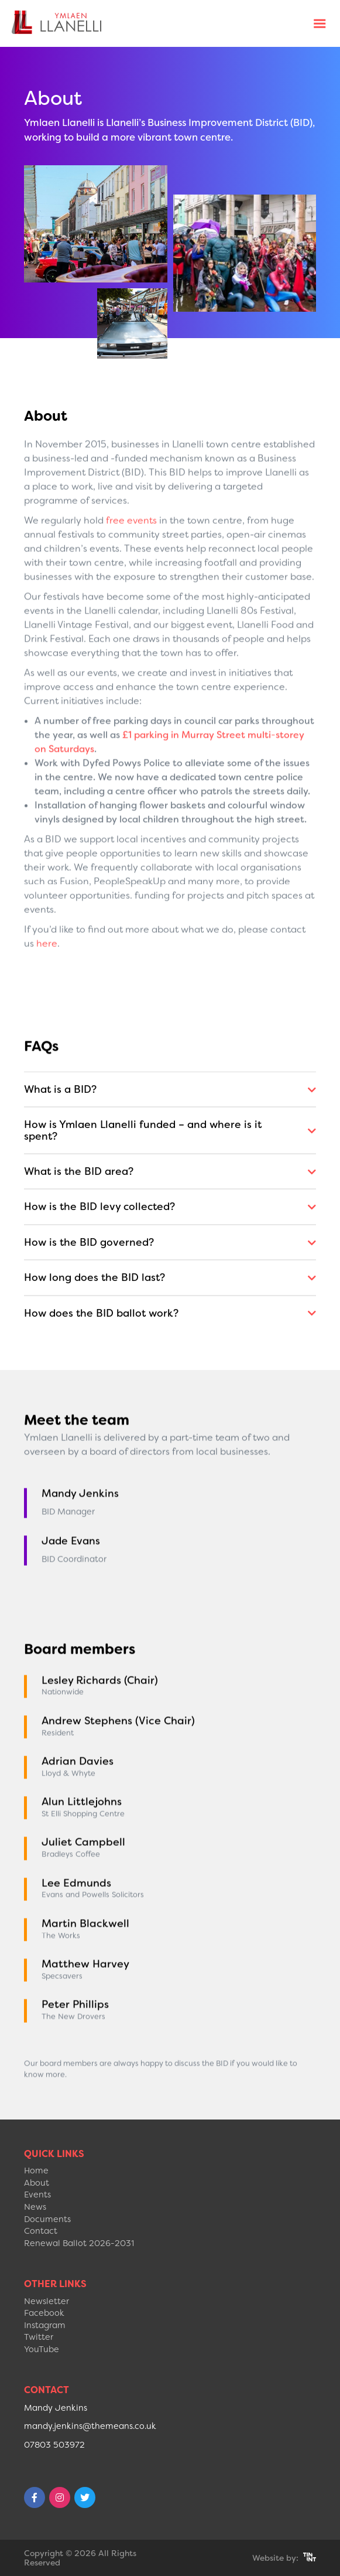 Image resolution: width=340 pixels, height=2576 pixels. I want to click on Home, so click(36, 2170).